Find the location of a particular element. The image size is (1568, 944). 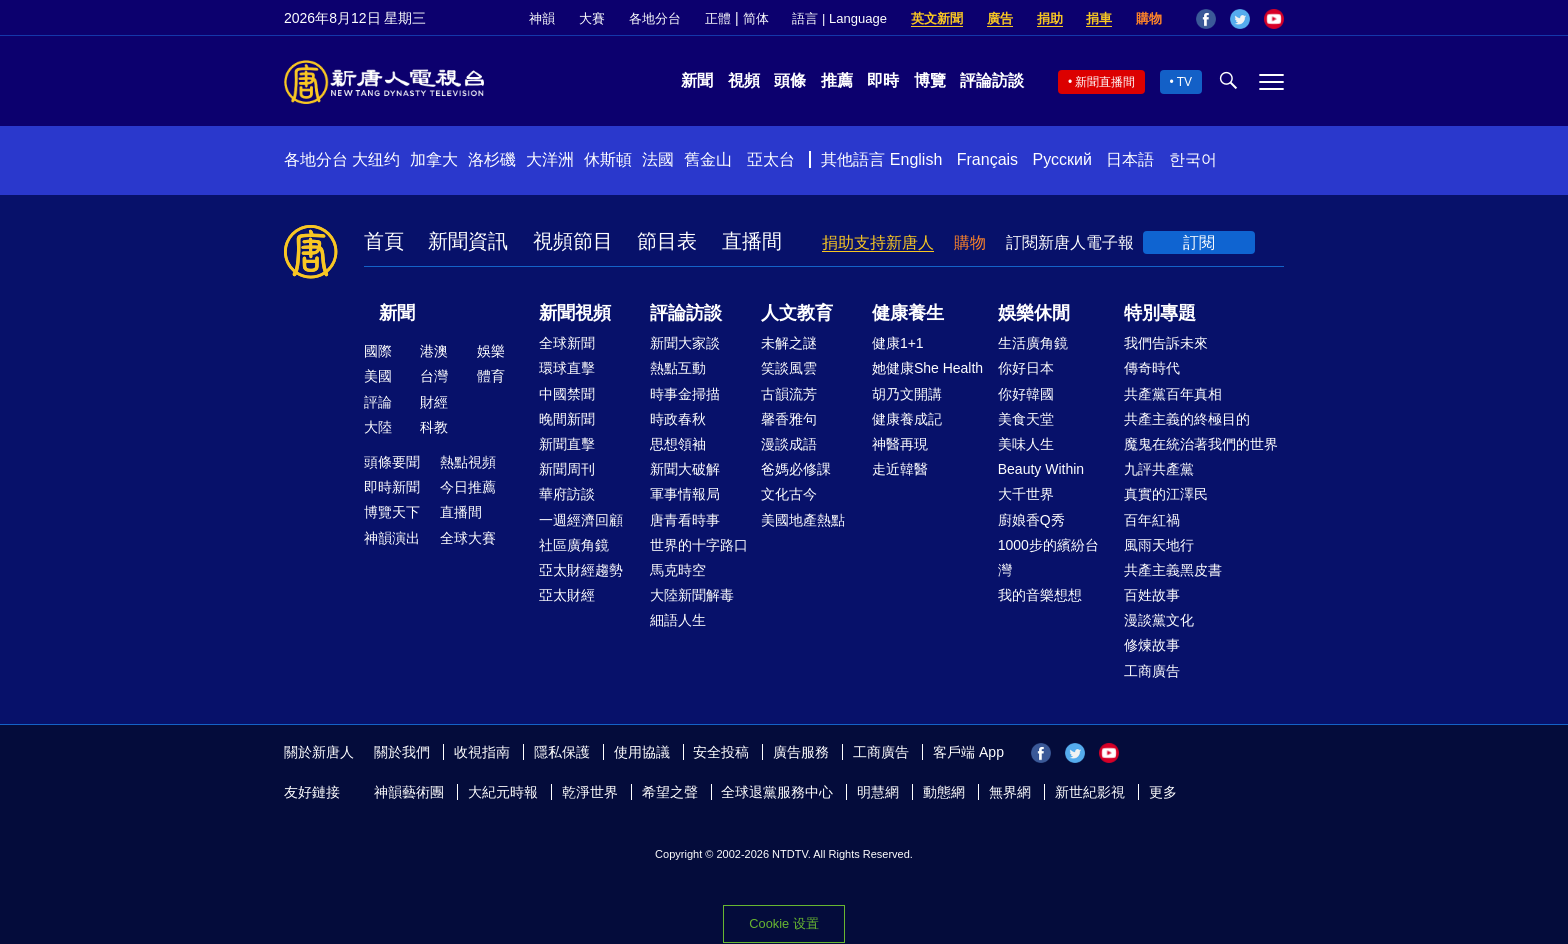

國際 is located at coordinates (378, 351).